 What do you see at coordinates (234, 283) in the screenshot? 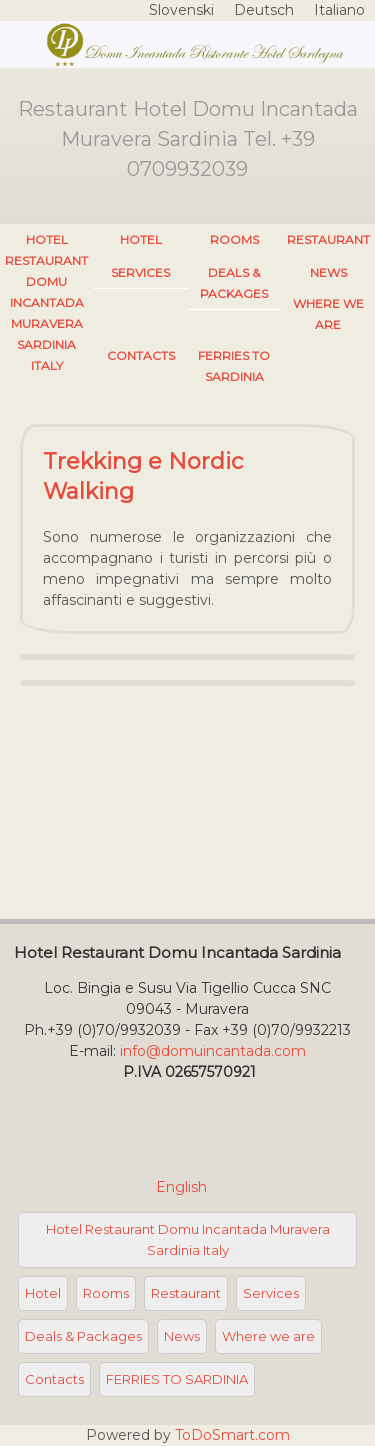
I see `Deals & Packages` at bounding box center [234, 283].